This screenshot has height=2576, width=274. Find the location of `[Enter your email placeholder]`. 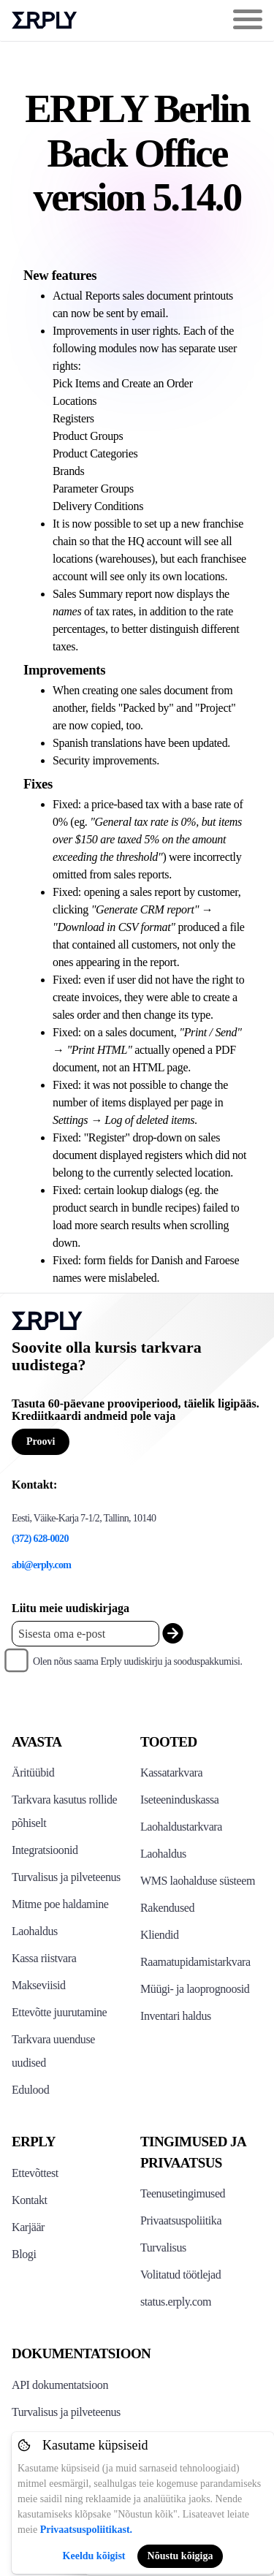

[Enter your email placeholder] is located at coordinates (85, 1633).